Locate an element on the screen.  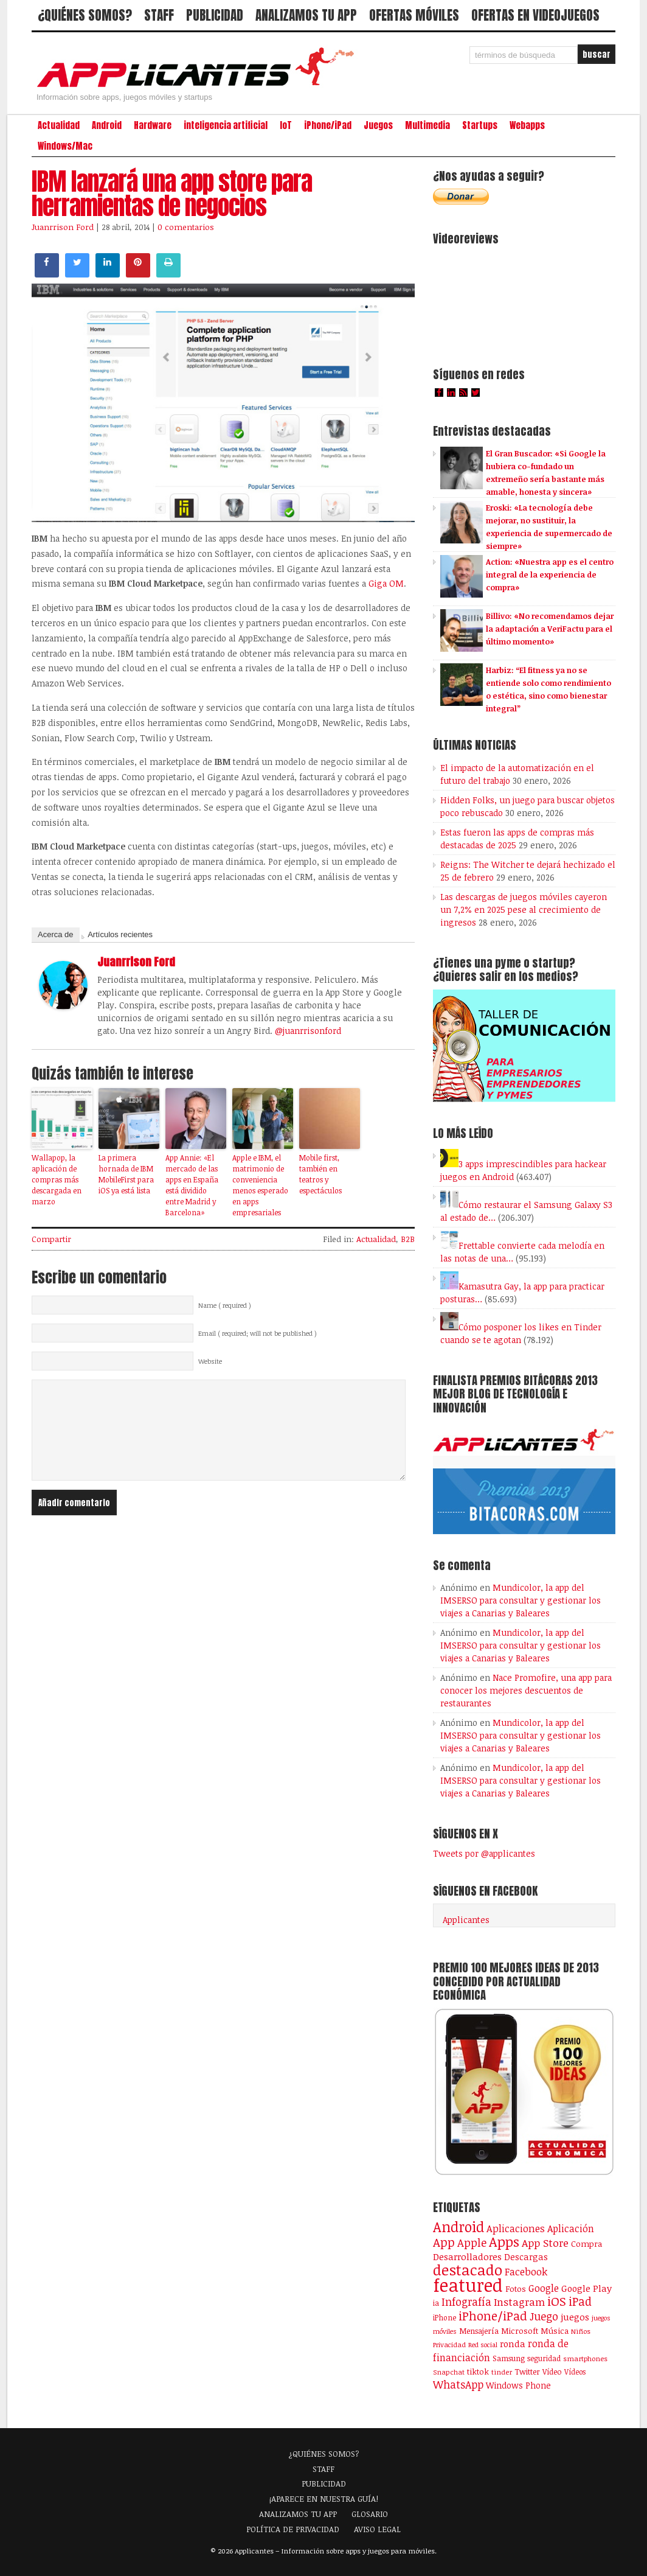
App Annie: «El mercado de las apps en España está dividido entre Madrid y Barcelona» is located at coordinates (191, 1185).